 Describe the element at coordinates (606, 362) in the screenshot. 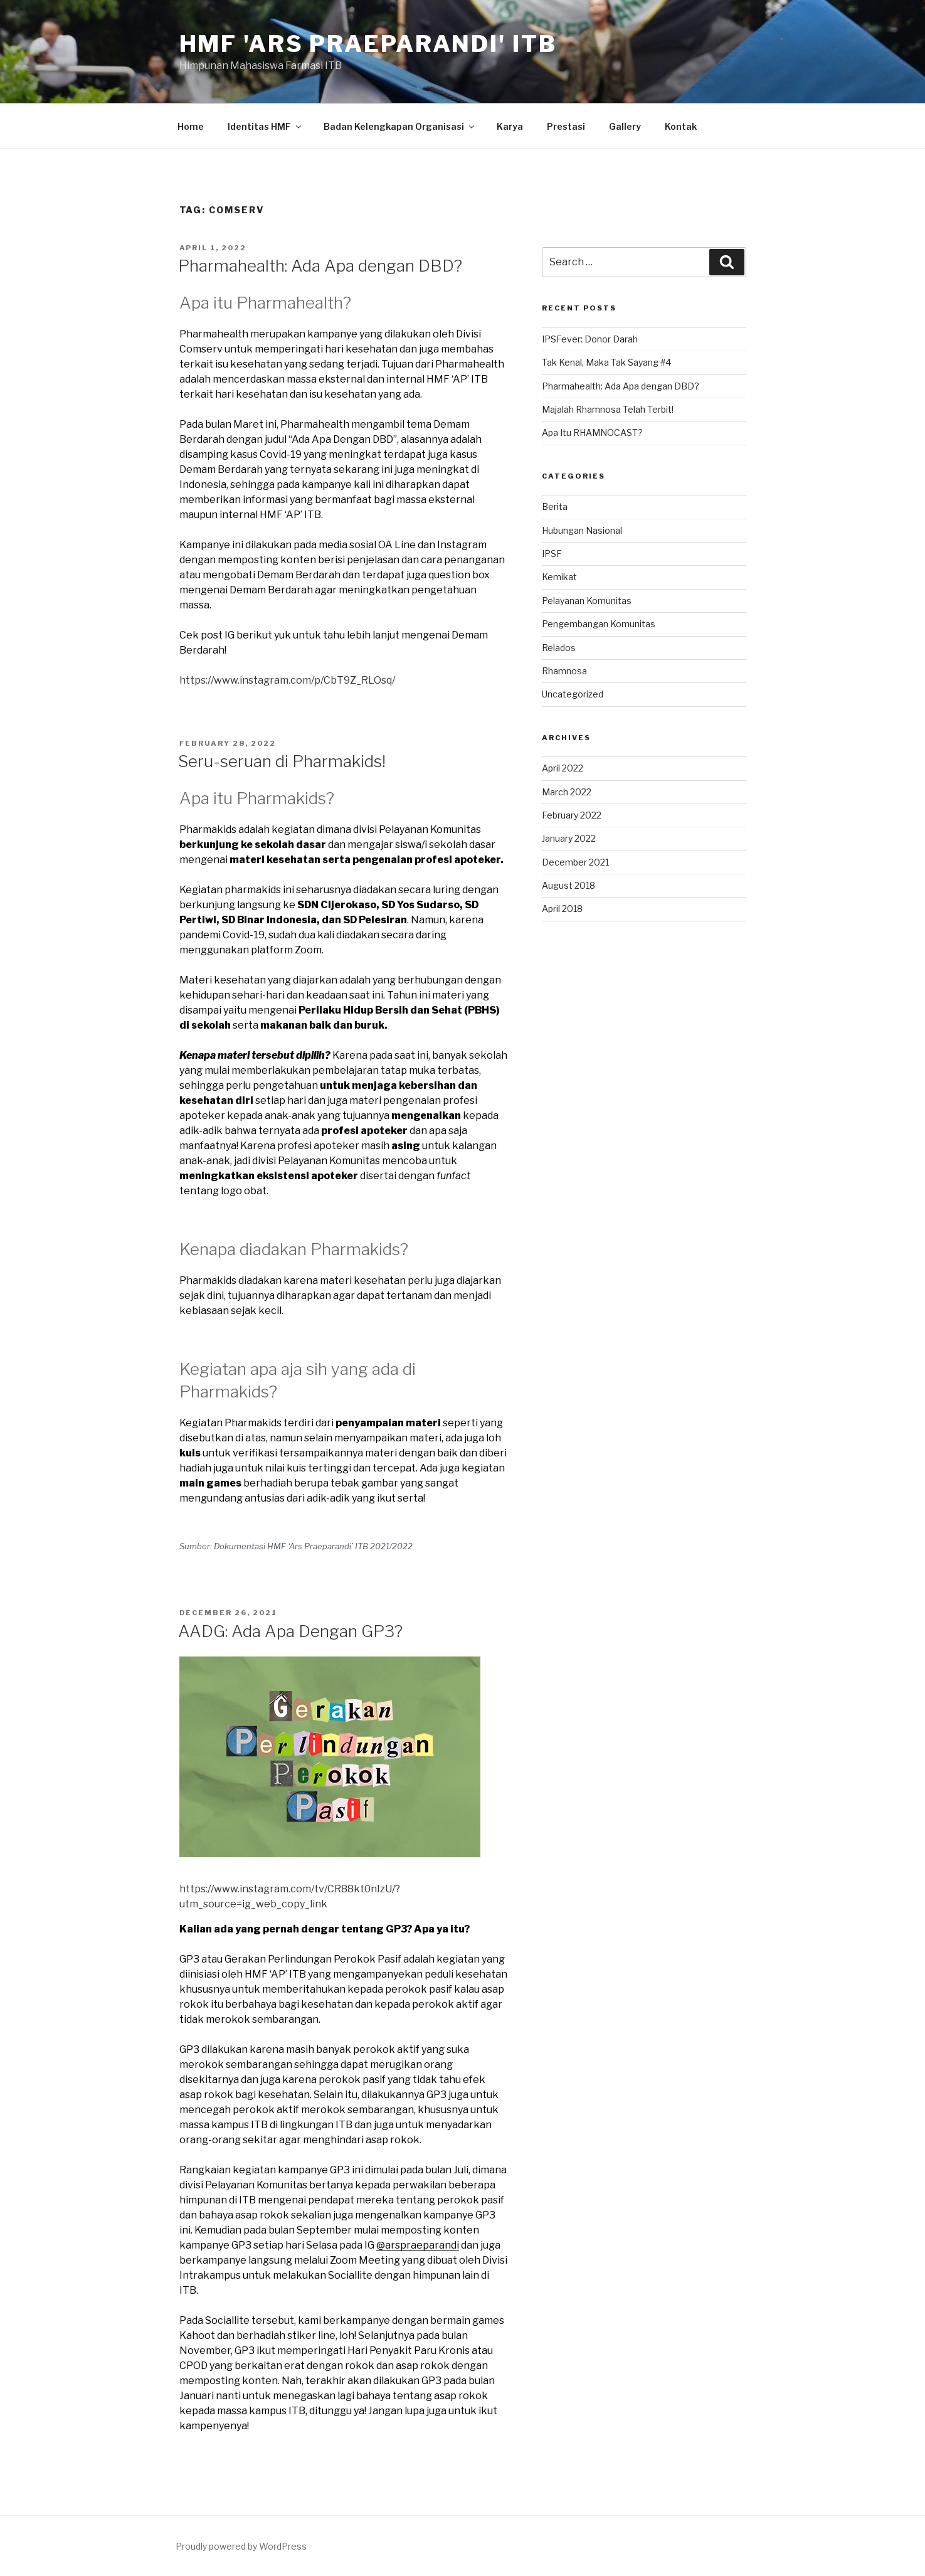

I see `Tak Kenal, Maka Tak Sayang #4` at that location.